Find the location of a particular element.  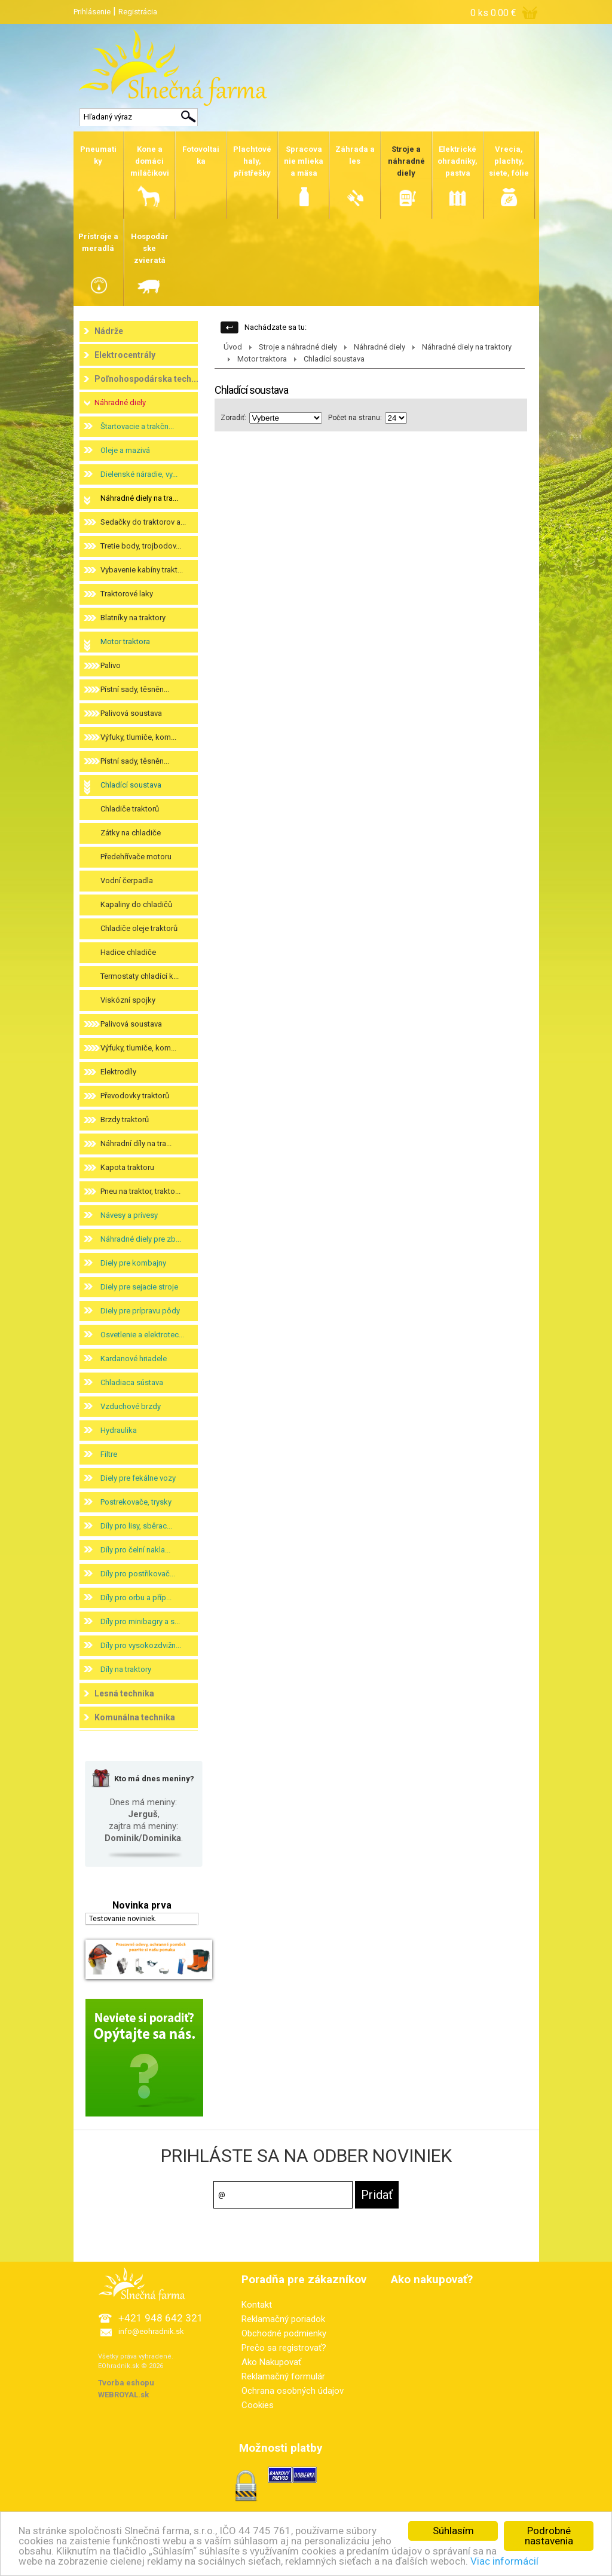

Ochrana osobných údajov is located at coordinates (292, 2390).